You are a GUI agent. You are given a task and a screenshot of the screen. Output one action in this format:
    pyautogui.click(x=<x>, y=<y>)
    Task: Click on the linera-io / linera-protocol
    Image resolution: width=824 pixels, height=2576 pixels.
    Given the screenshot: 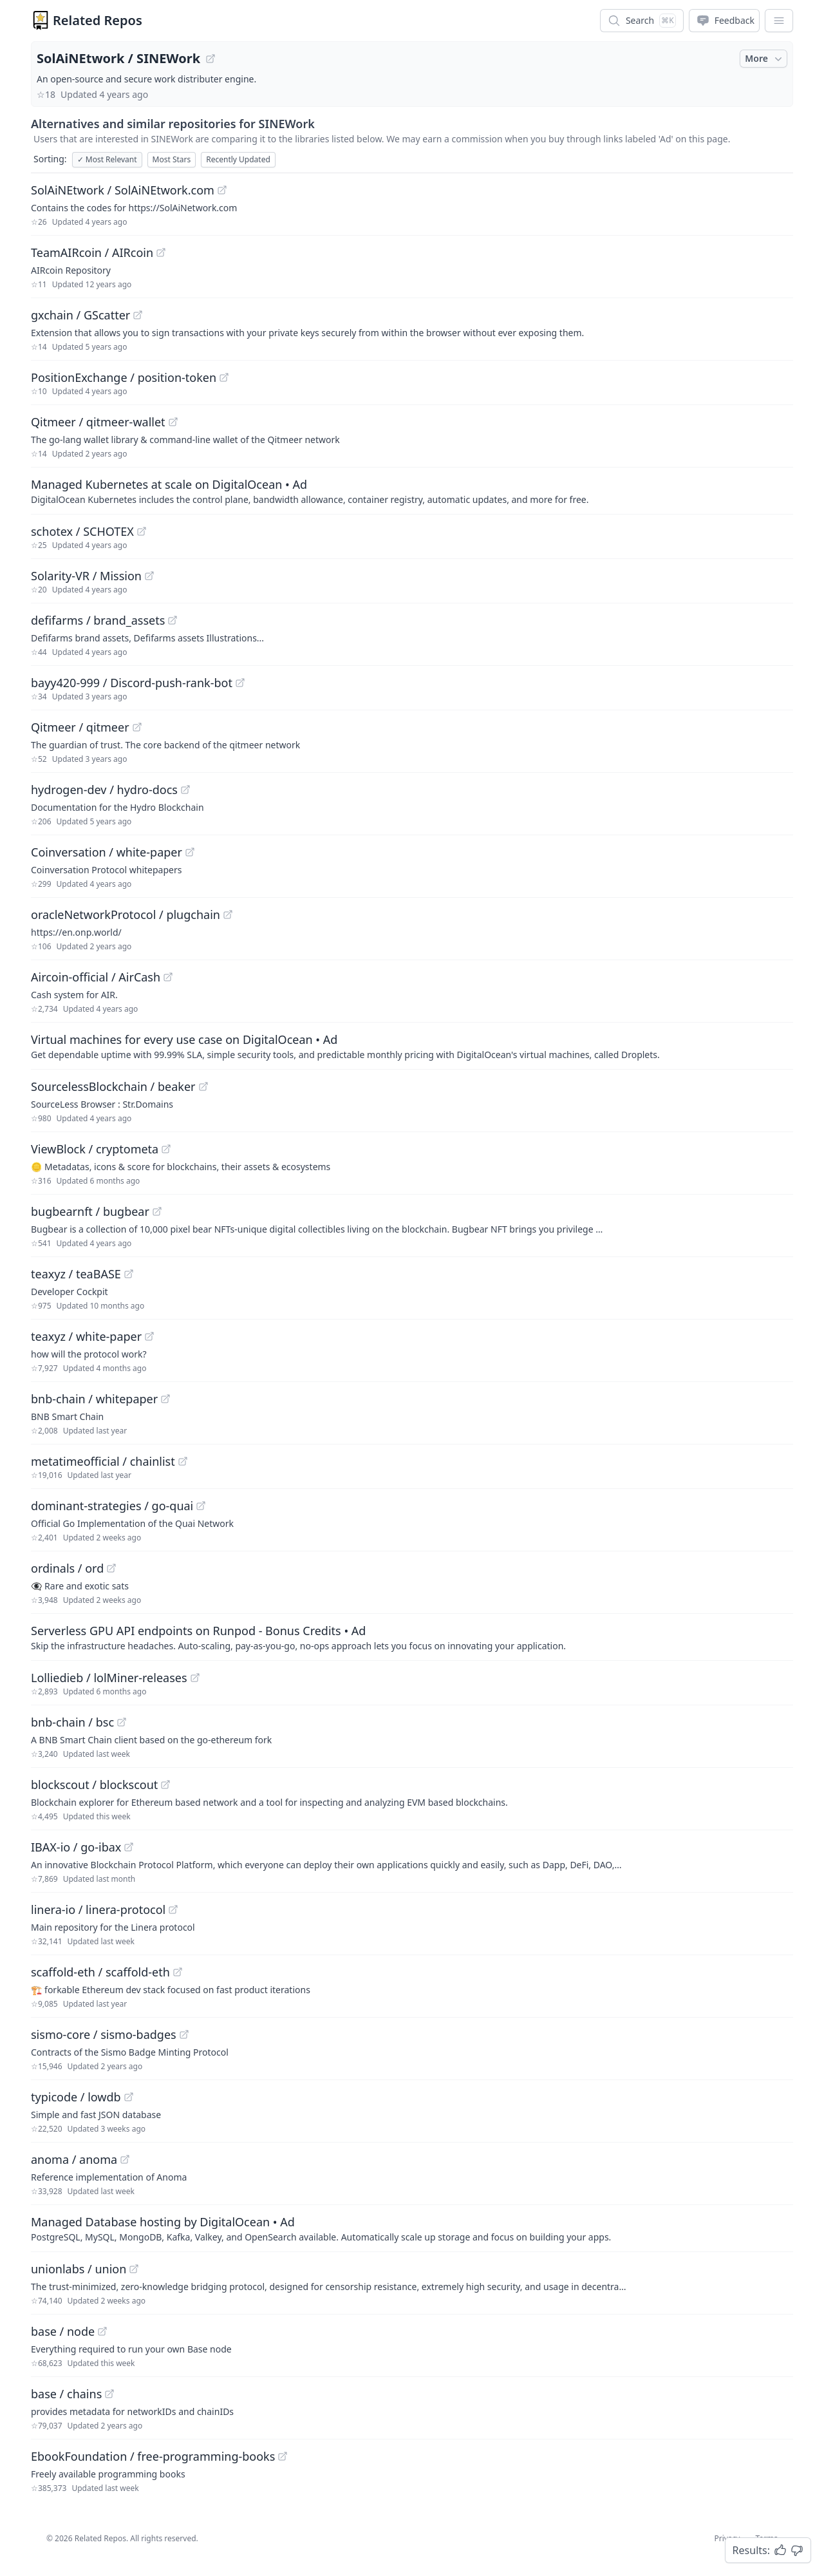 What is the action you would take?
    pyautogui.click(x=98, y=1909)
    